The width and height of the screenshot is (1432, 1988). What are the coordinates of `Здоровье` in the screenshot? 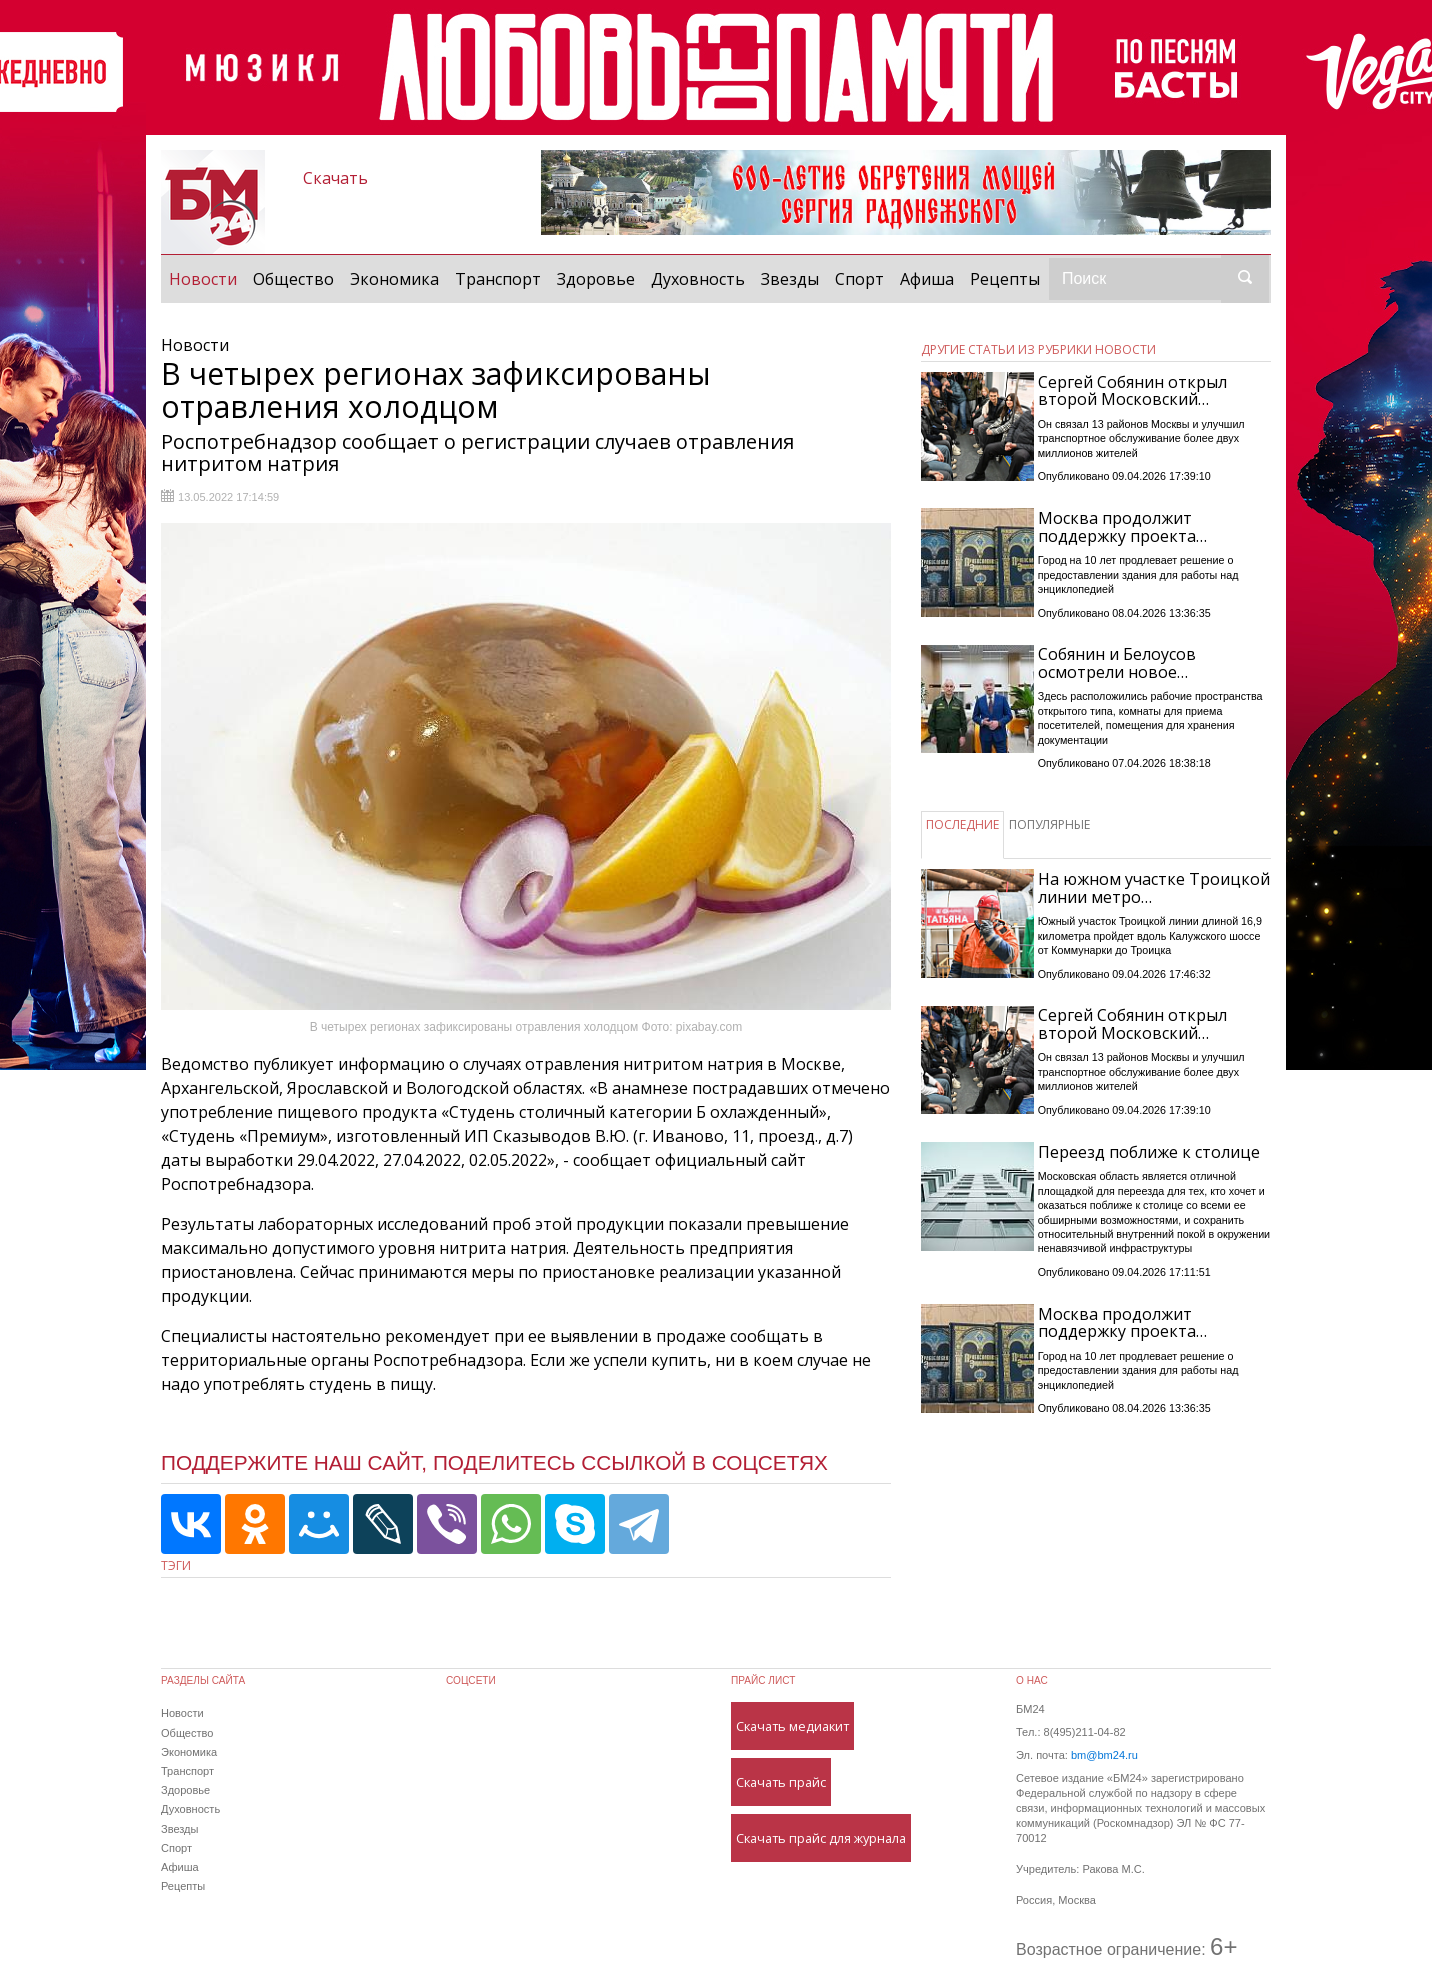 It's located at (596, 279).